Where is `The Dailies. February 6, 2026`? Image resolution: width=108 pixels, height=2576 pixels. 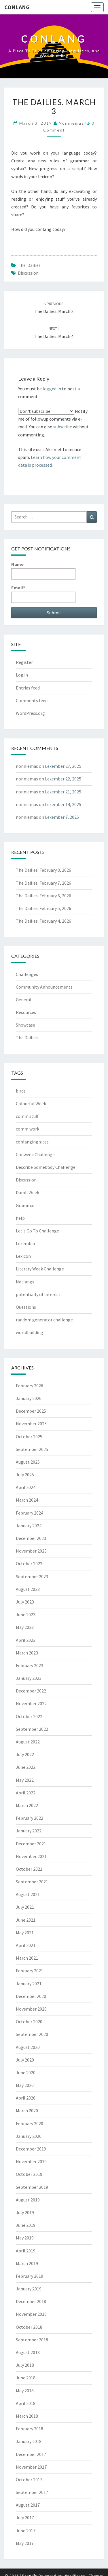 The Dailies. February 6, 2026 is located at coordinates (43, 895).